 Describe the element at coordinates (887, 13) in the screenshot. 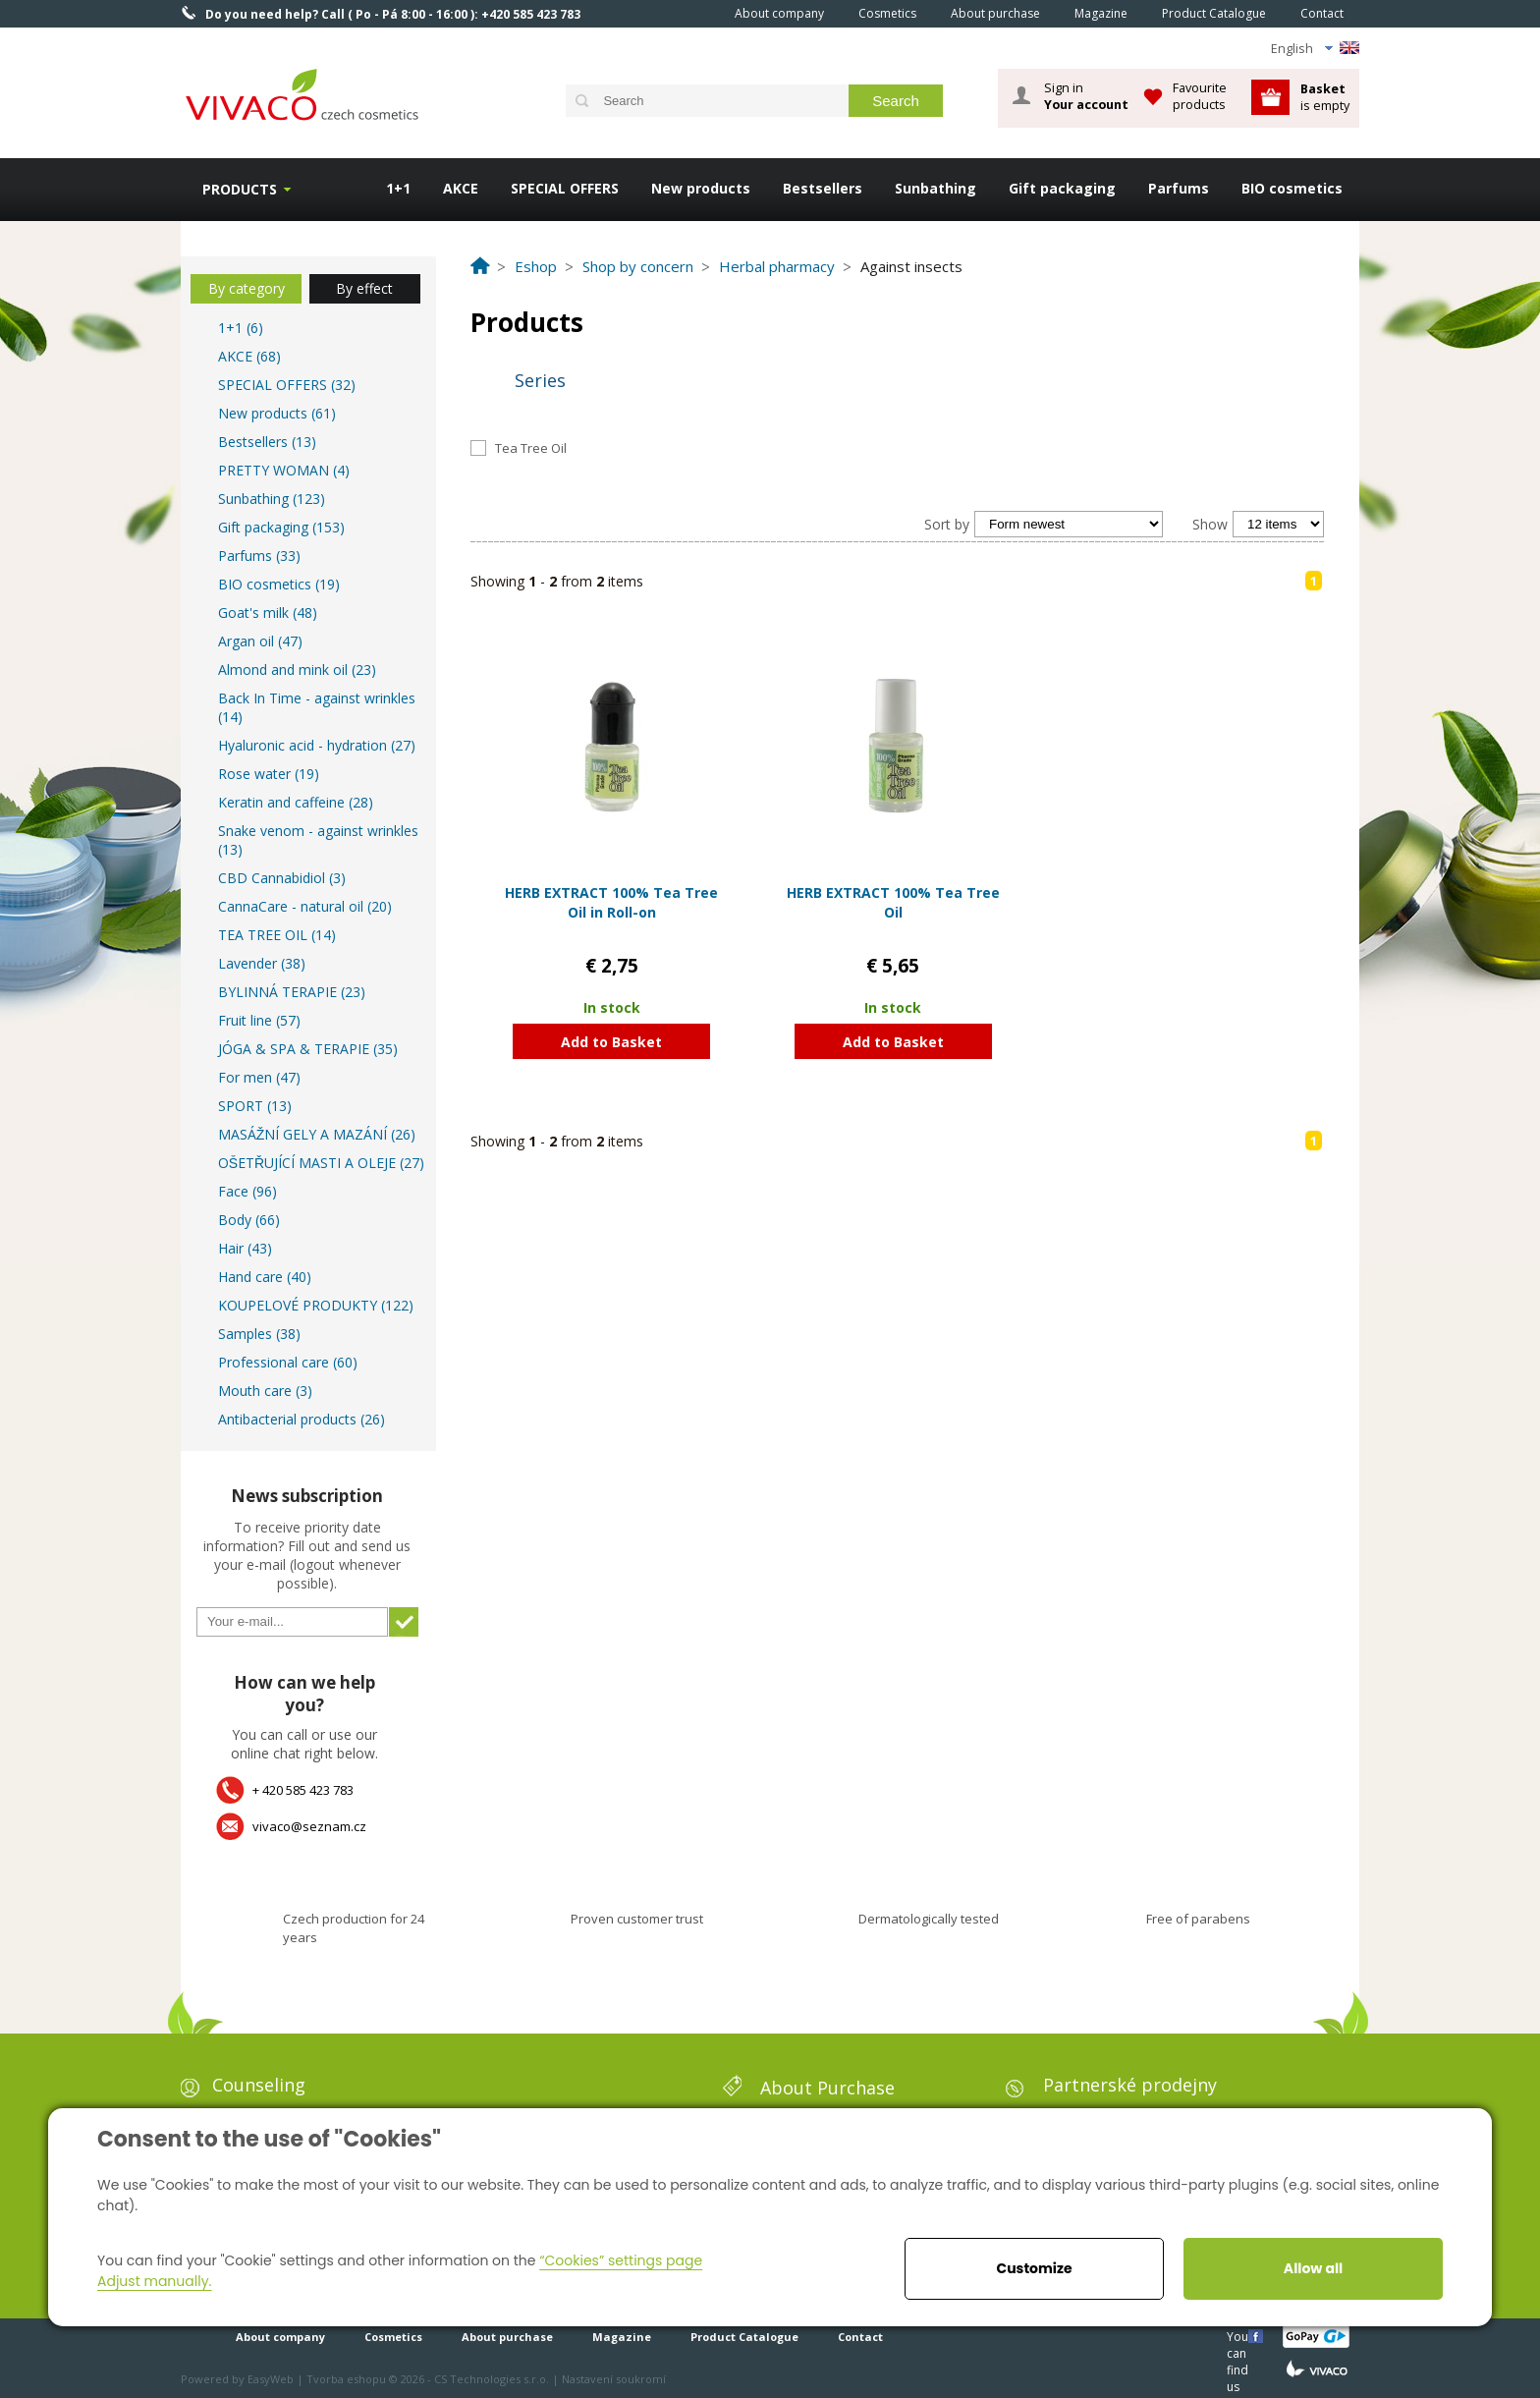

I see `Cosmetics` at that location.